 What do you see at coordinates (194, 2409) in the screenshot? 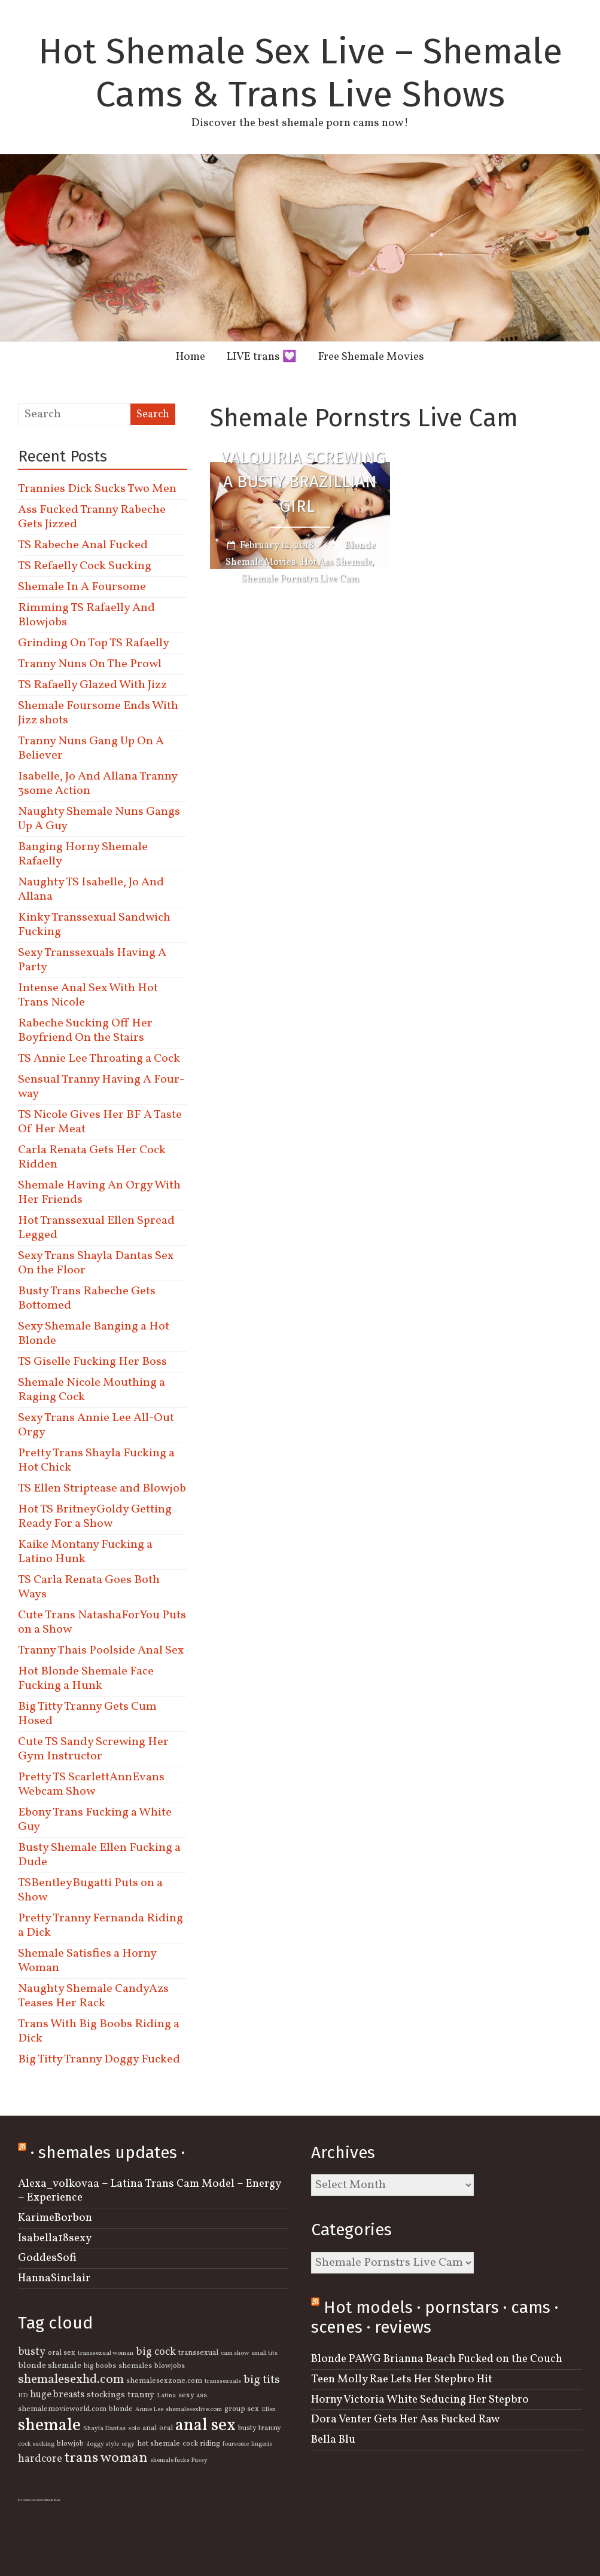
I see `shemalesexlive.com` at bounding box center [194, 2409].